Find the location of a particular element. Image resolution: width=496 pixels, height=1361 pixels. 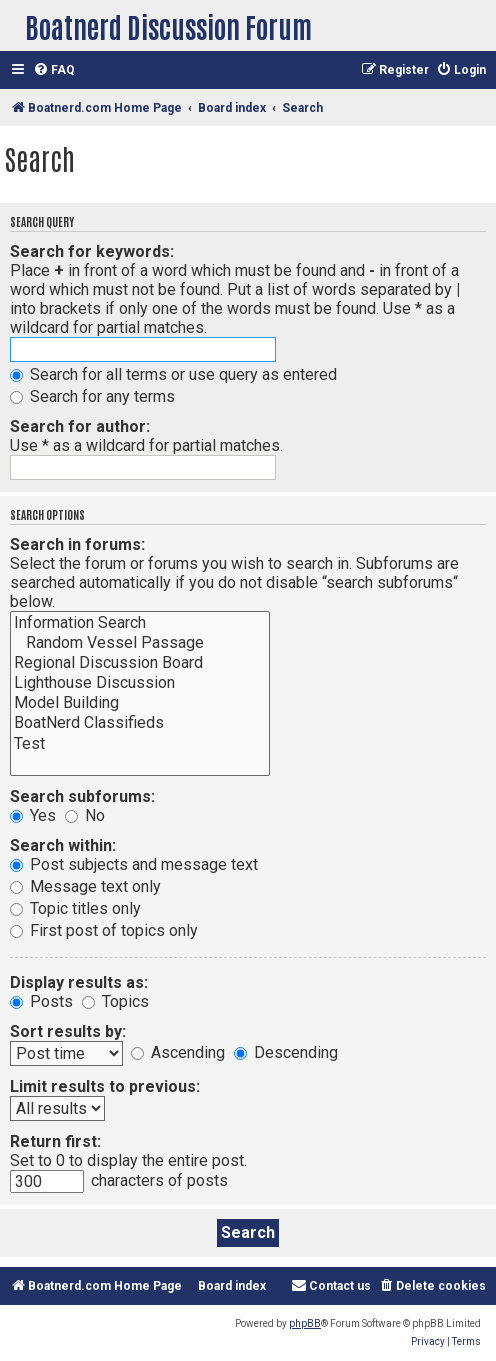

Model Building is located at coordinates (140, 703).